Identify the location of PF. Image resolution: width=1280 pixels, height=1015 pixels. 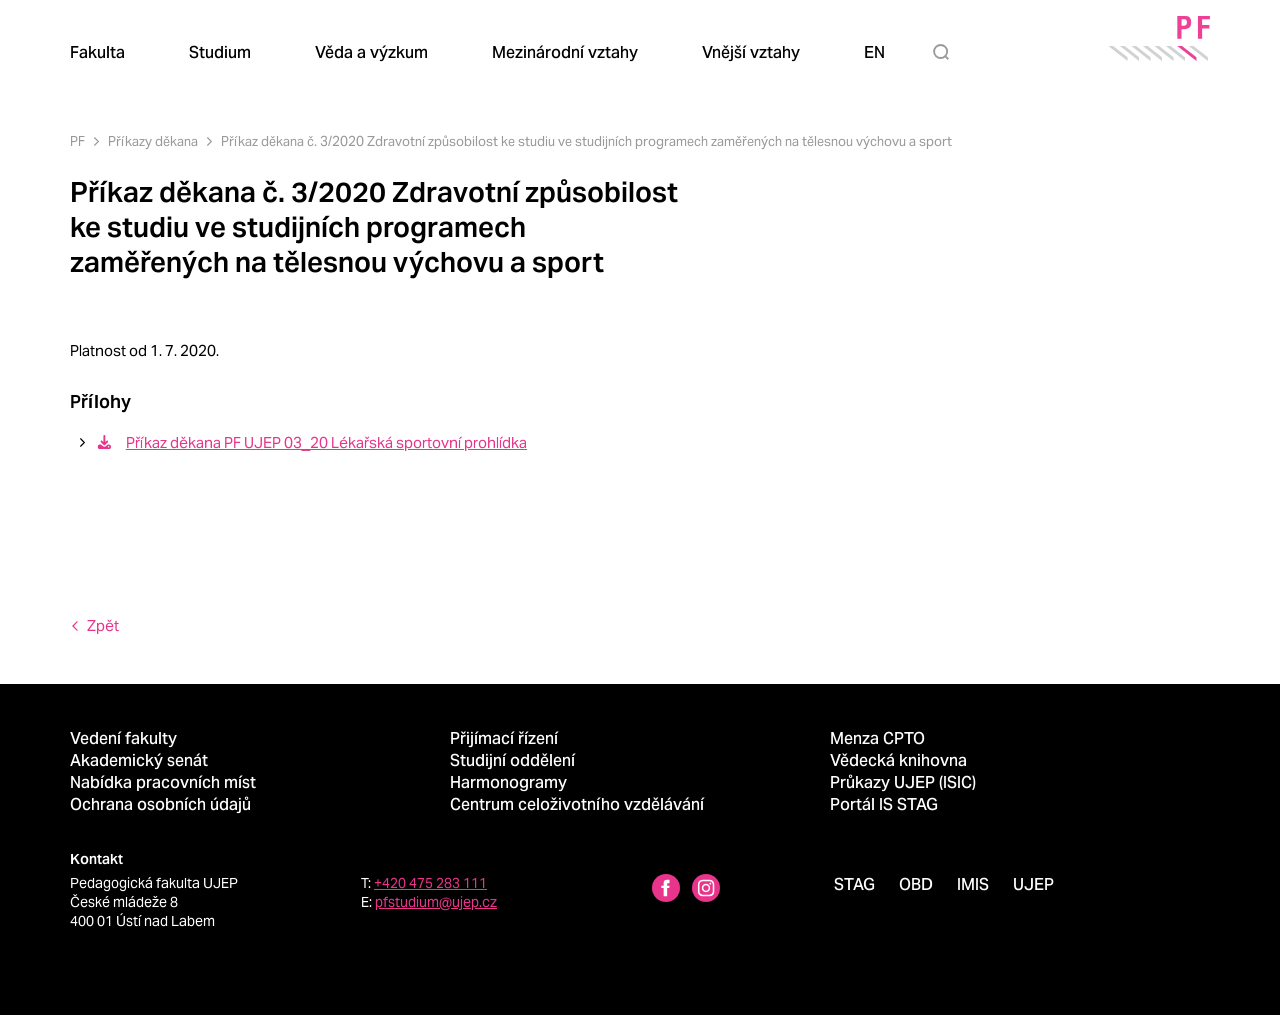
(77, 141).